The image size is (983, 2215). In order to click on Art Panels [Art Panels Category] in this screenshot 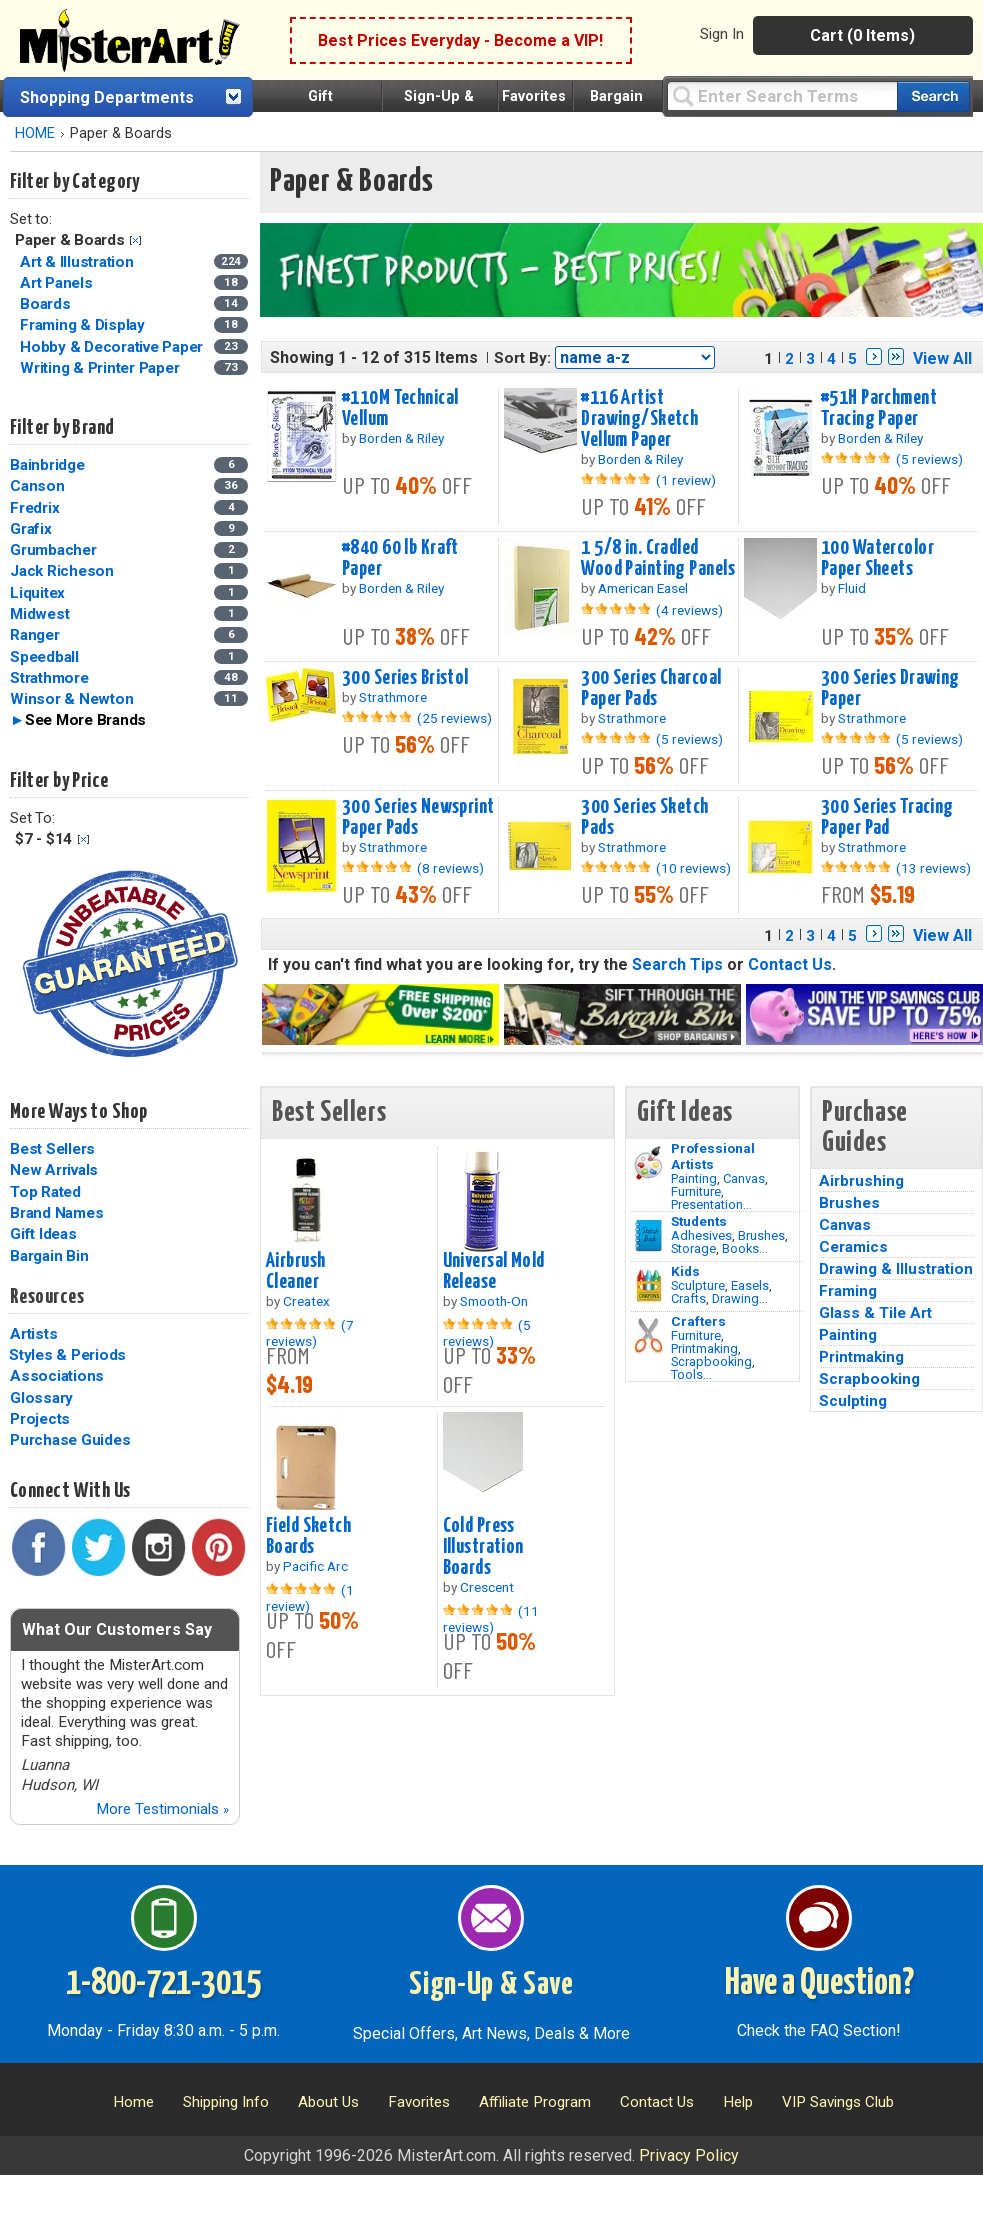, I will do `click(58, 283)`.